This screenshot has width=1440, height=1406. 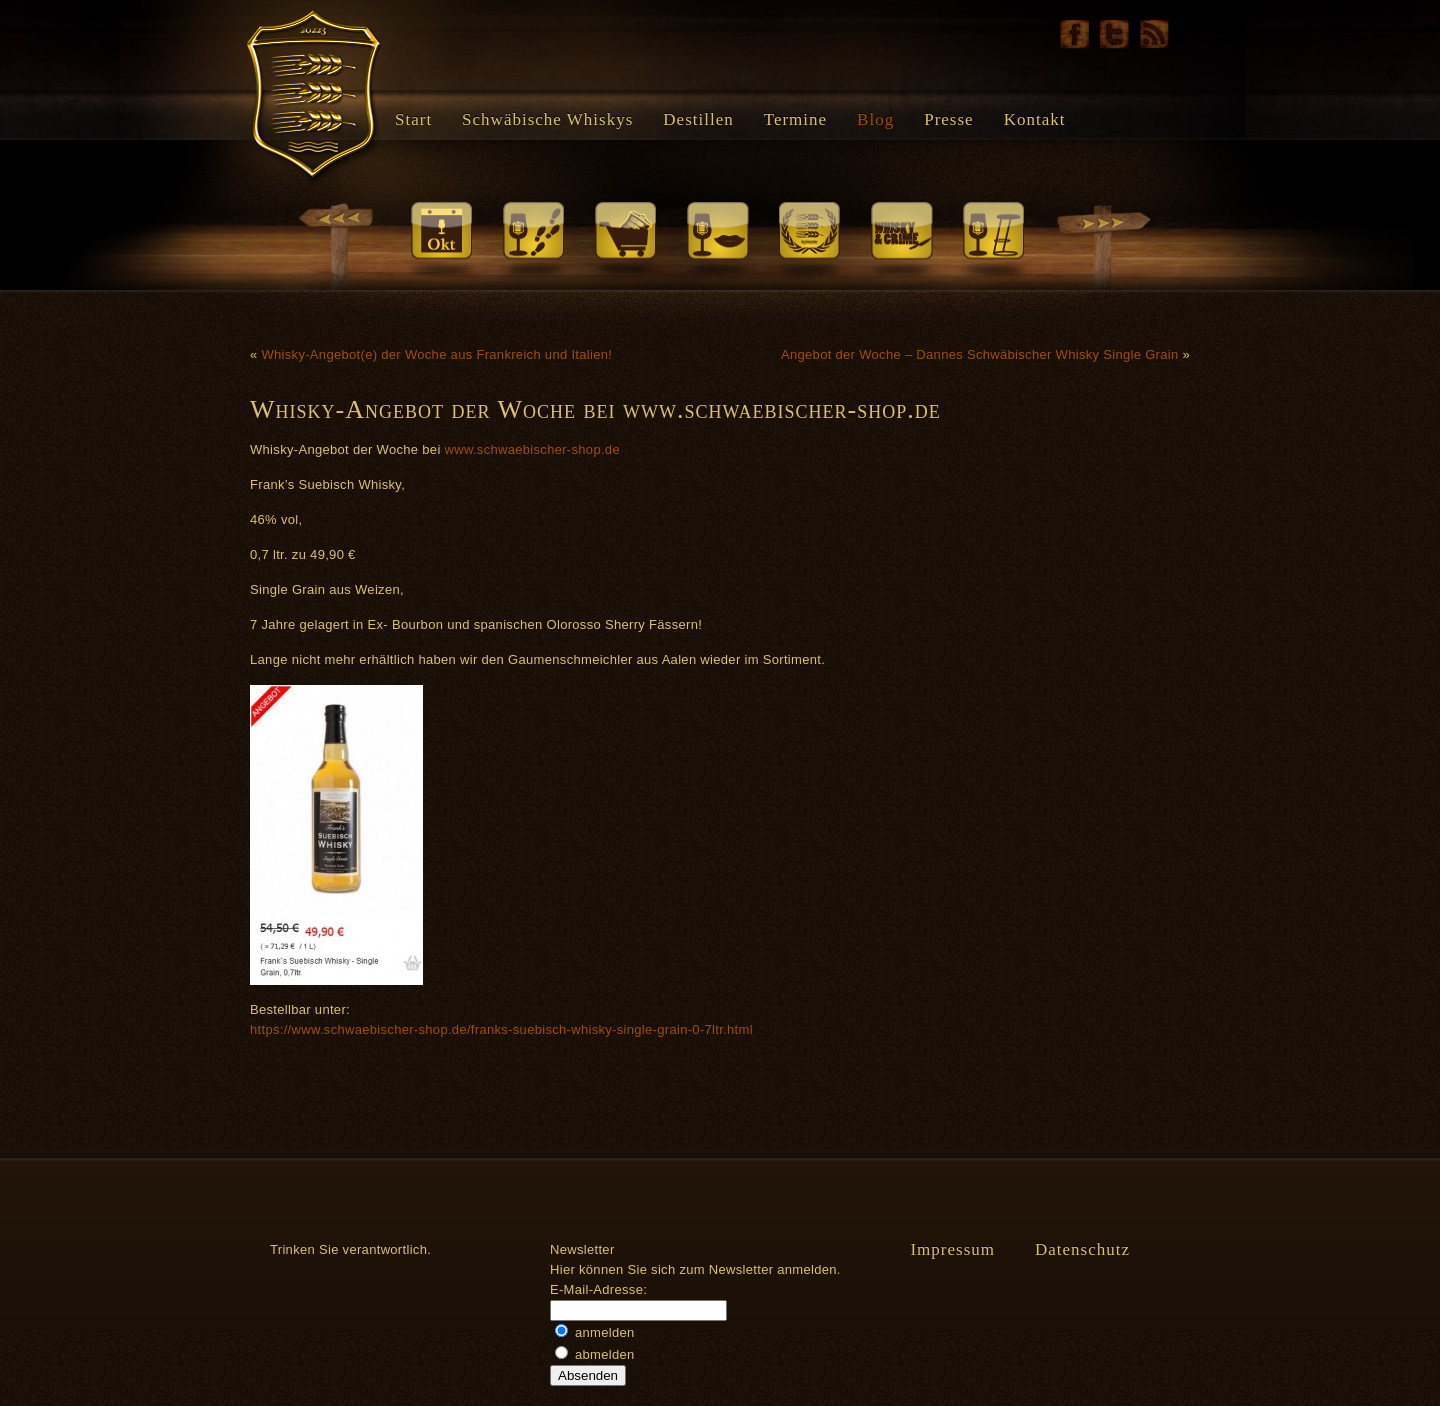 What do you see at coordinates (1035, 119) in the screenshot?
I see `Kontakt` at bounding box center [1035, 119].